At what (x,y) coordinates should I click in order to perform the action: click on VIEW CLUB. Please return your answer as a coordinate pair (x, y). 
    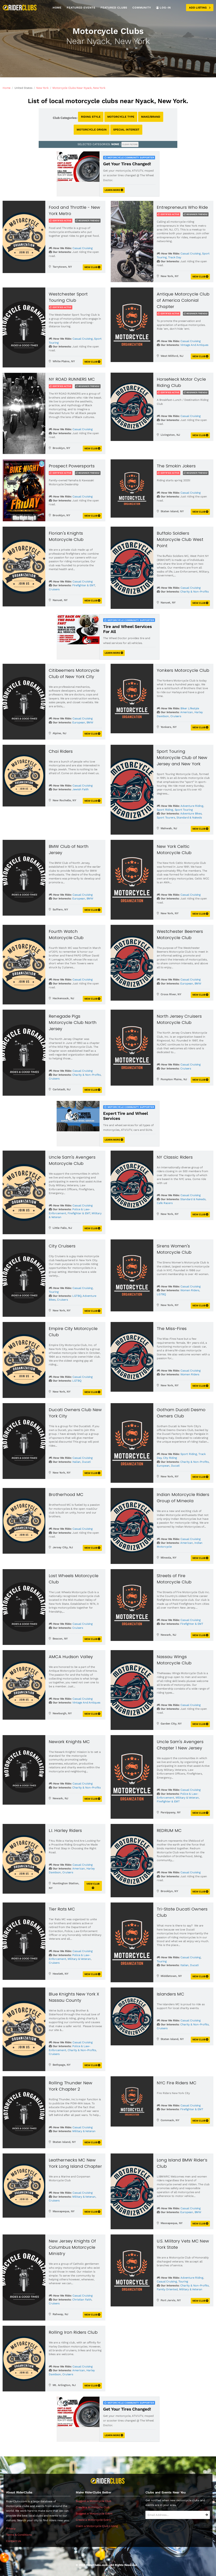
    Looking at the image, I should click on (92, 267).